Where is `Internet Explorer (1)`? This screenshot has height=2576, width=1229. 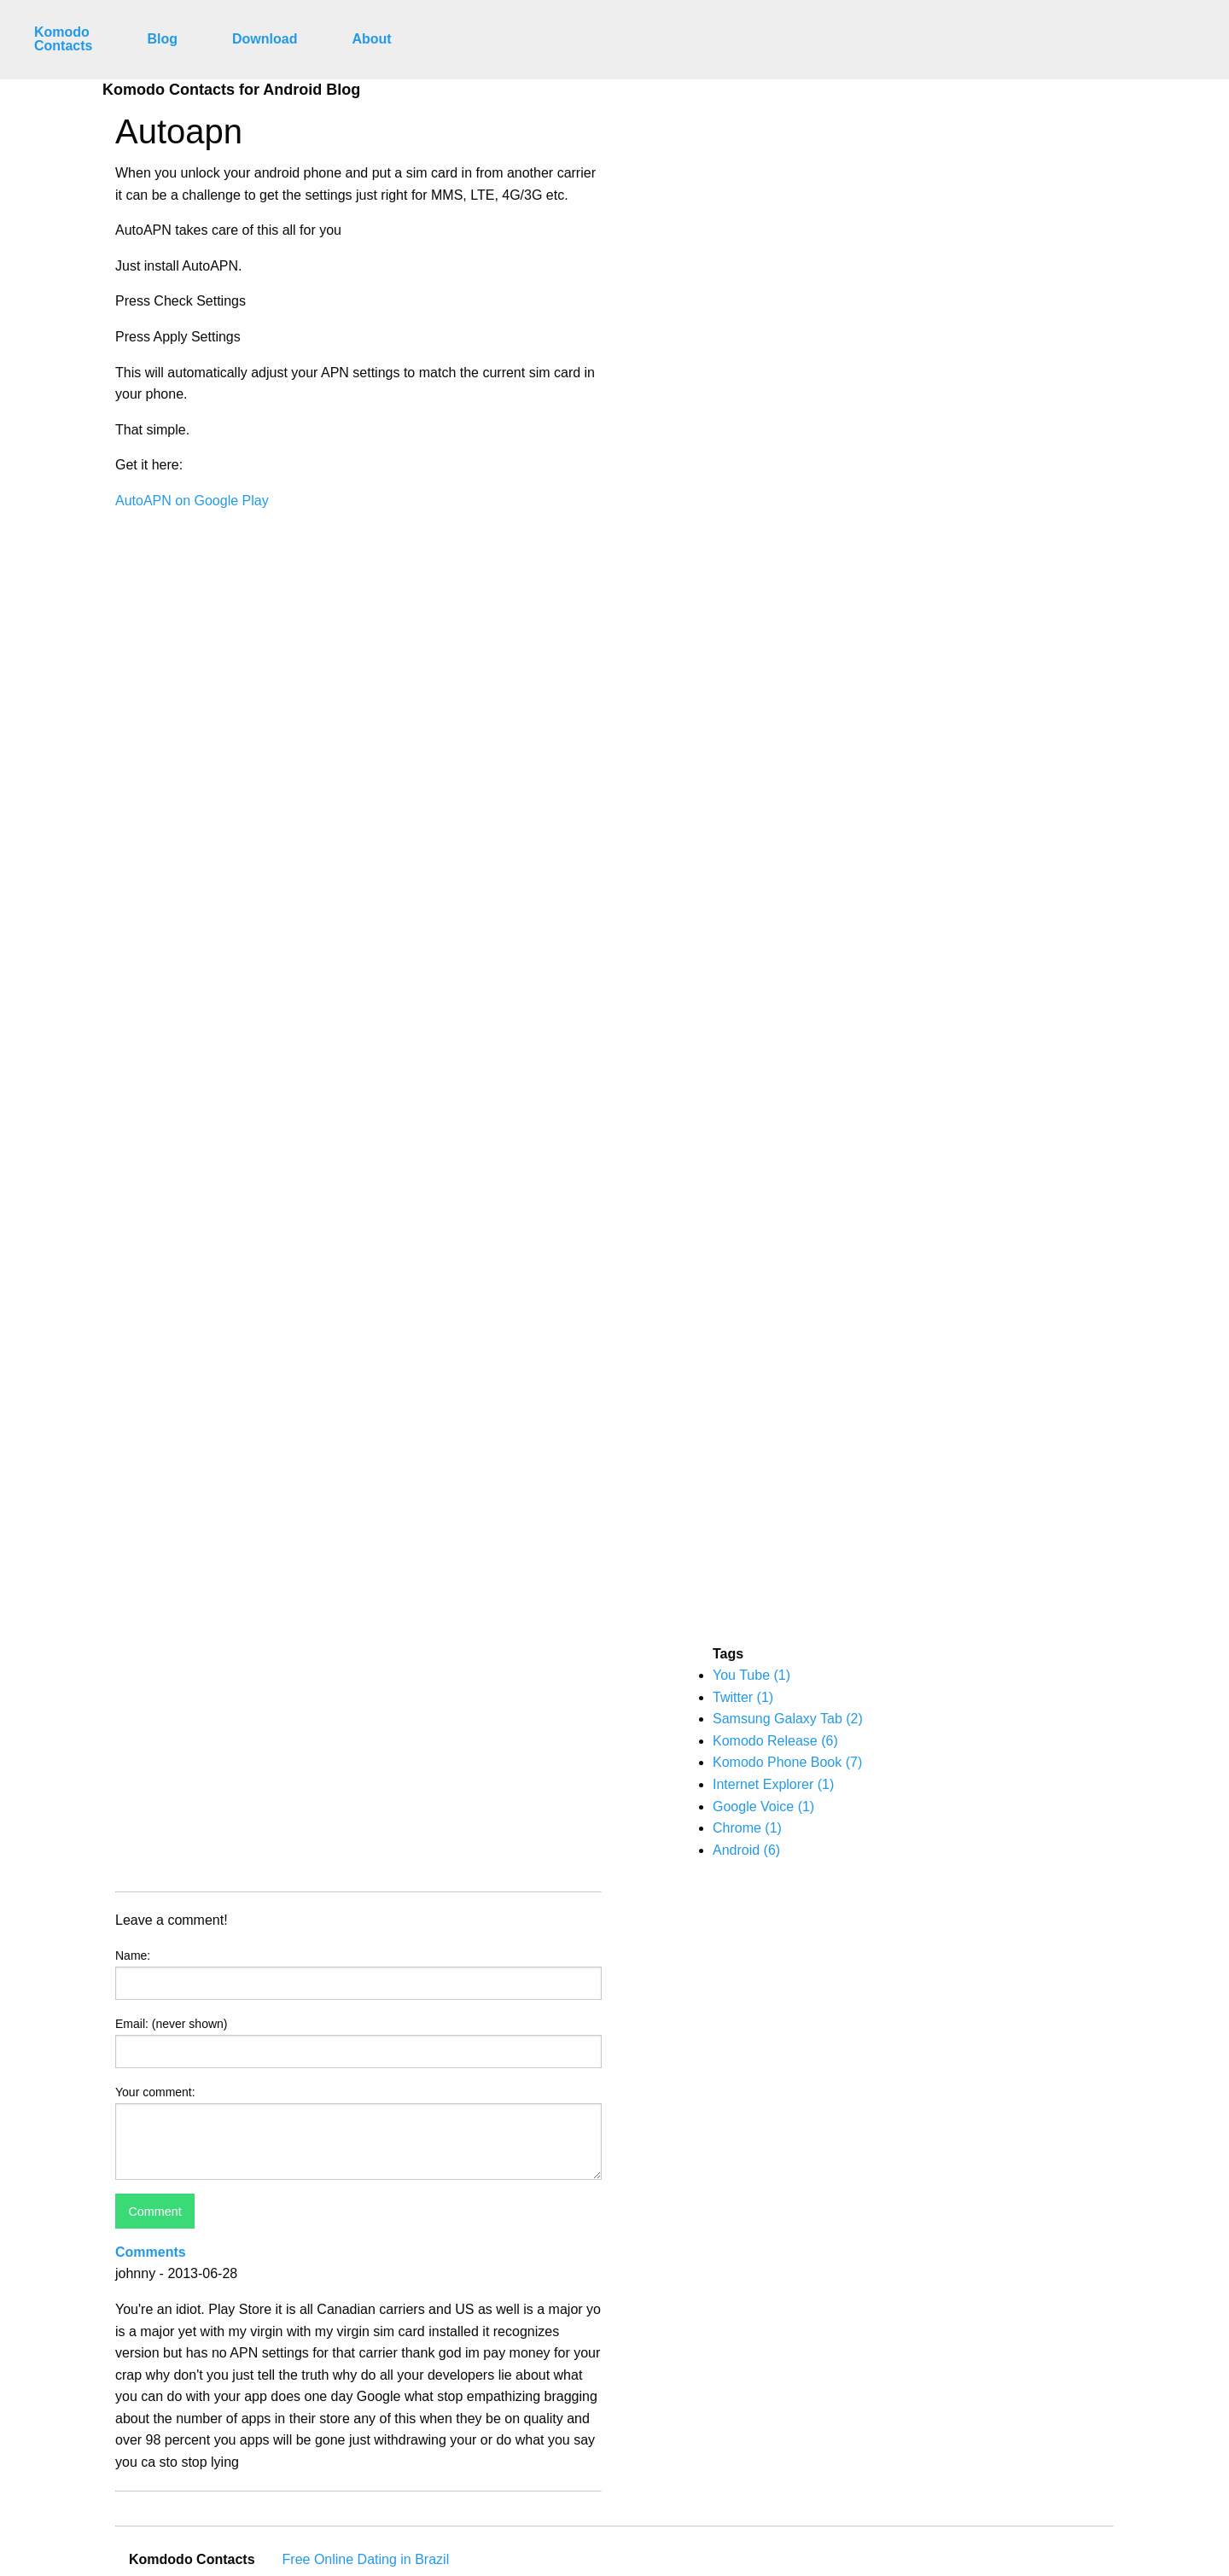
Internet Explorer (1) is located at coordinates (773, 1784).